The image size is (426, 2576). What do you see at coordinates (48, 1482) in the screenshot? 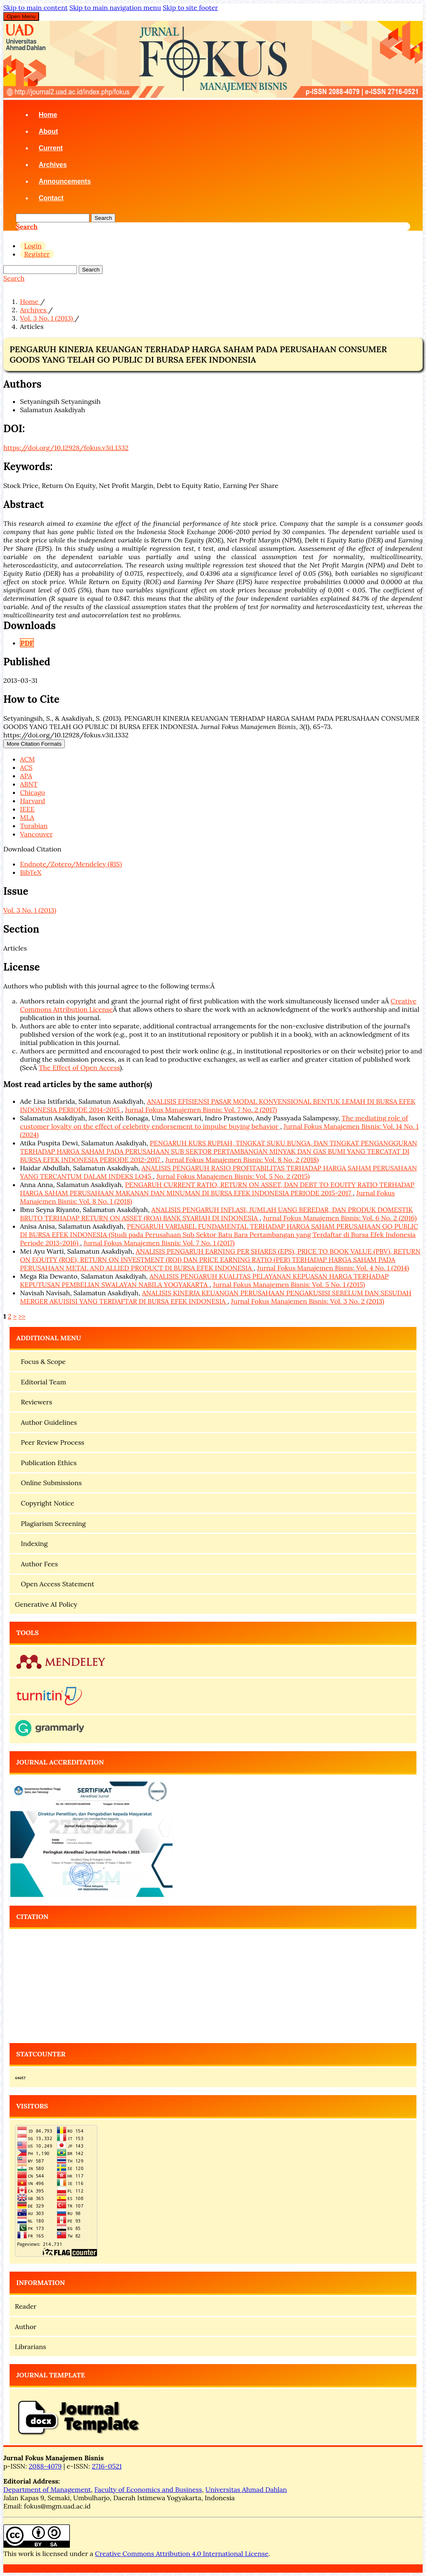
I see `Online Submissions` at bounding box center [48, 1482].